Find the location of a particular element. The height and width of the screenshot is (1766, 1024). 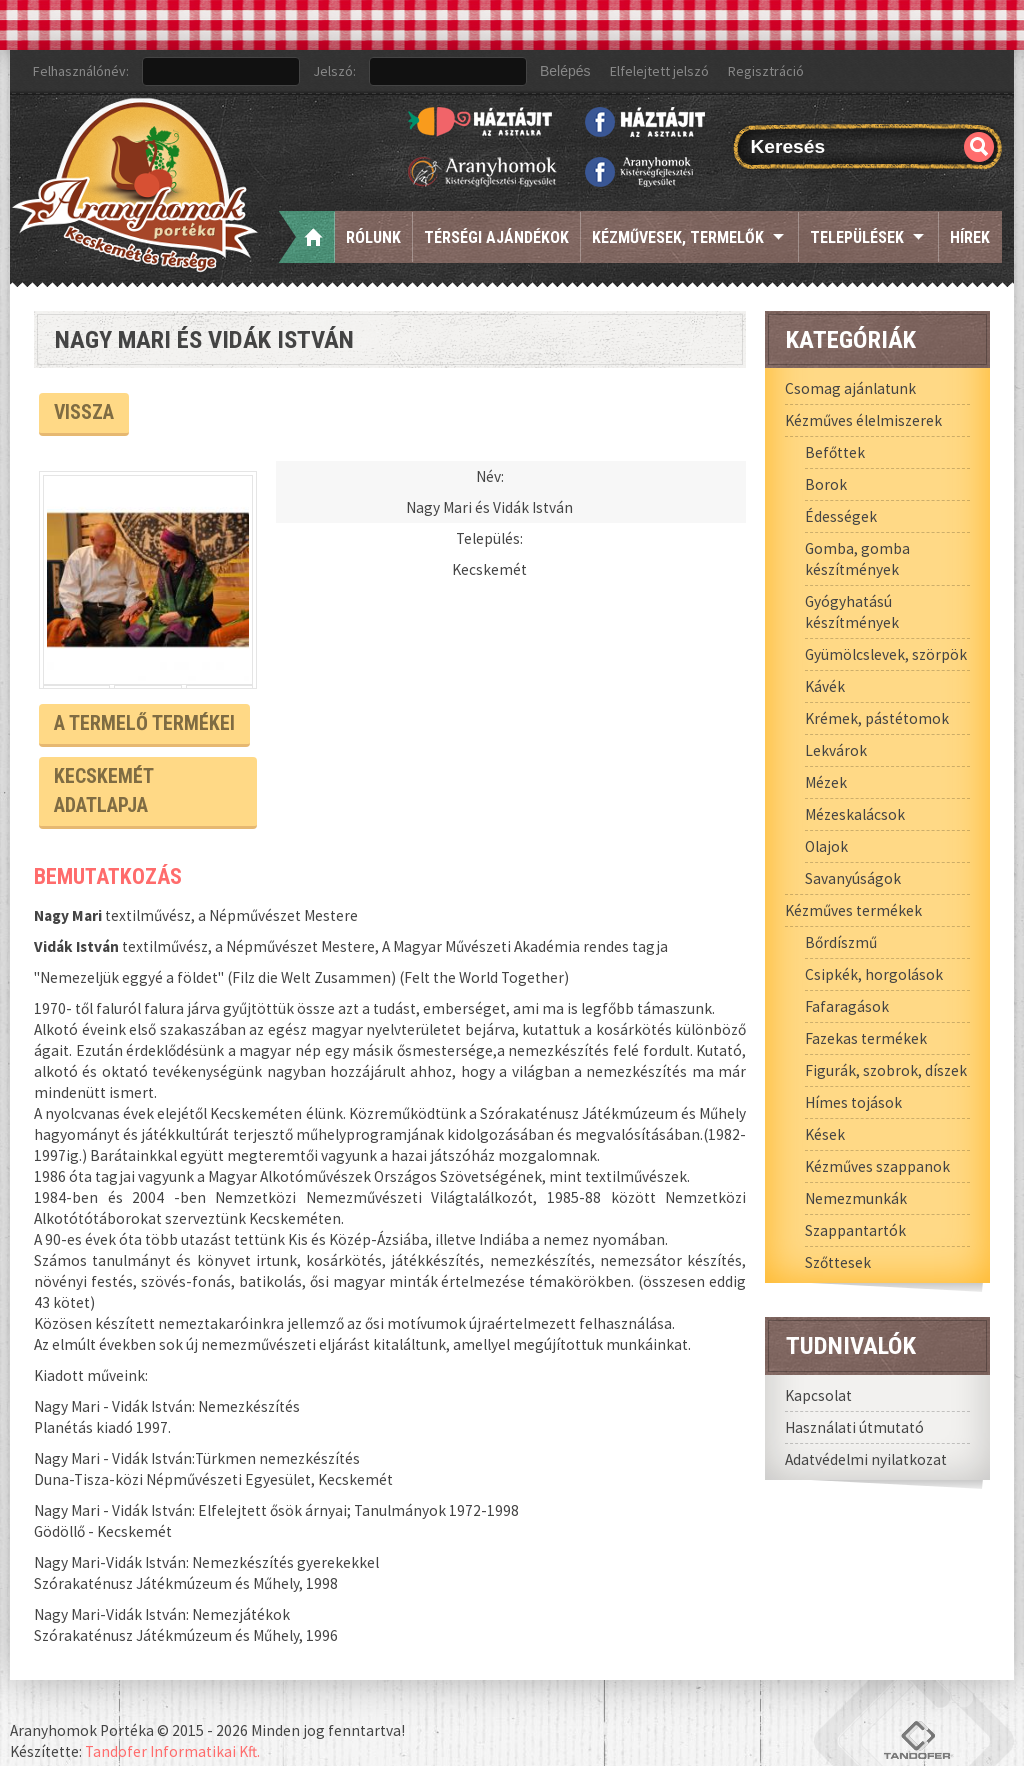

Szőttesek is located at coordinates (838, 1262).